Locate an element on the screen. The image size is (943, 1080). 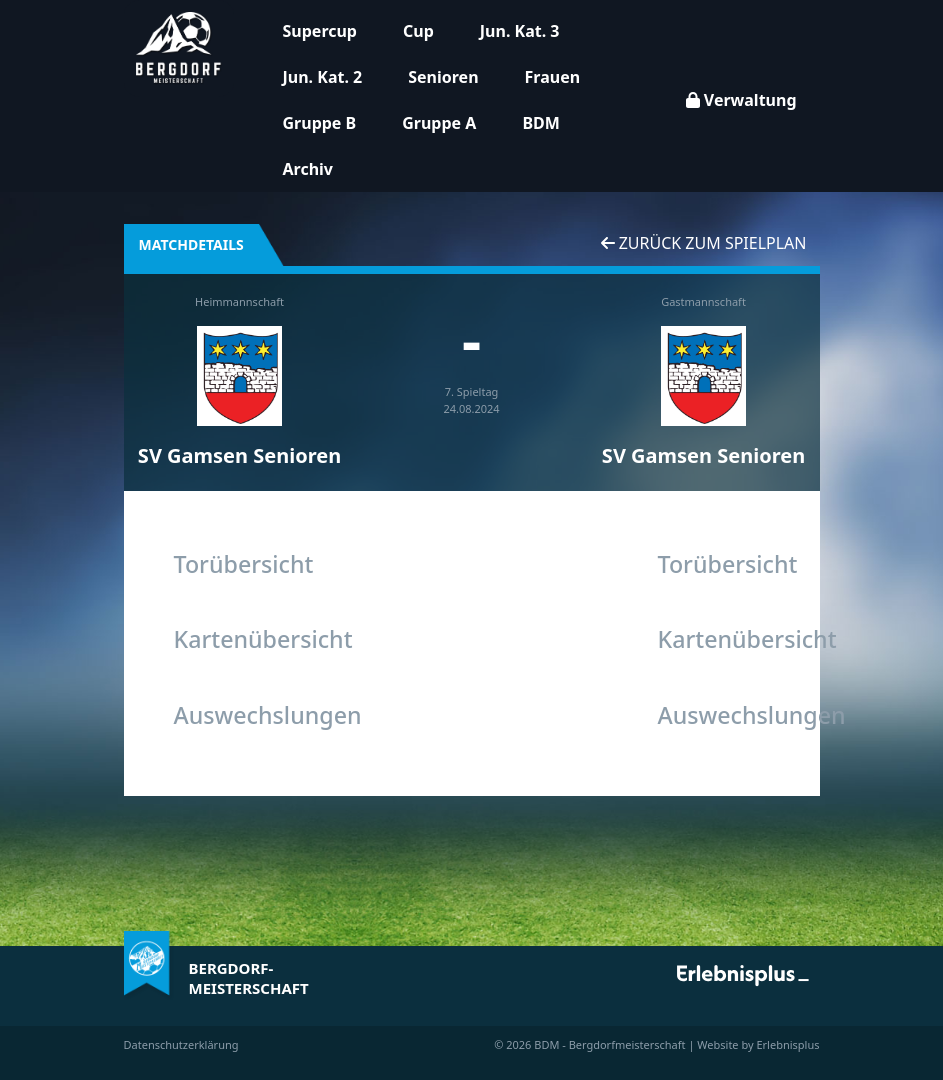
Senioren [button] is located at coordinates (443, 77).